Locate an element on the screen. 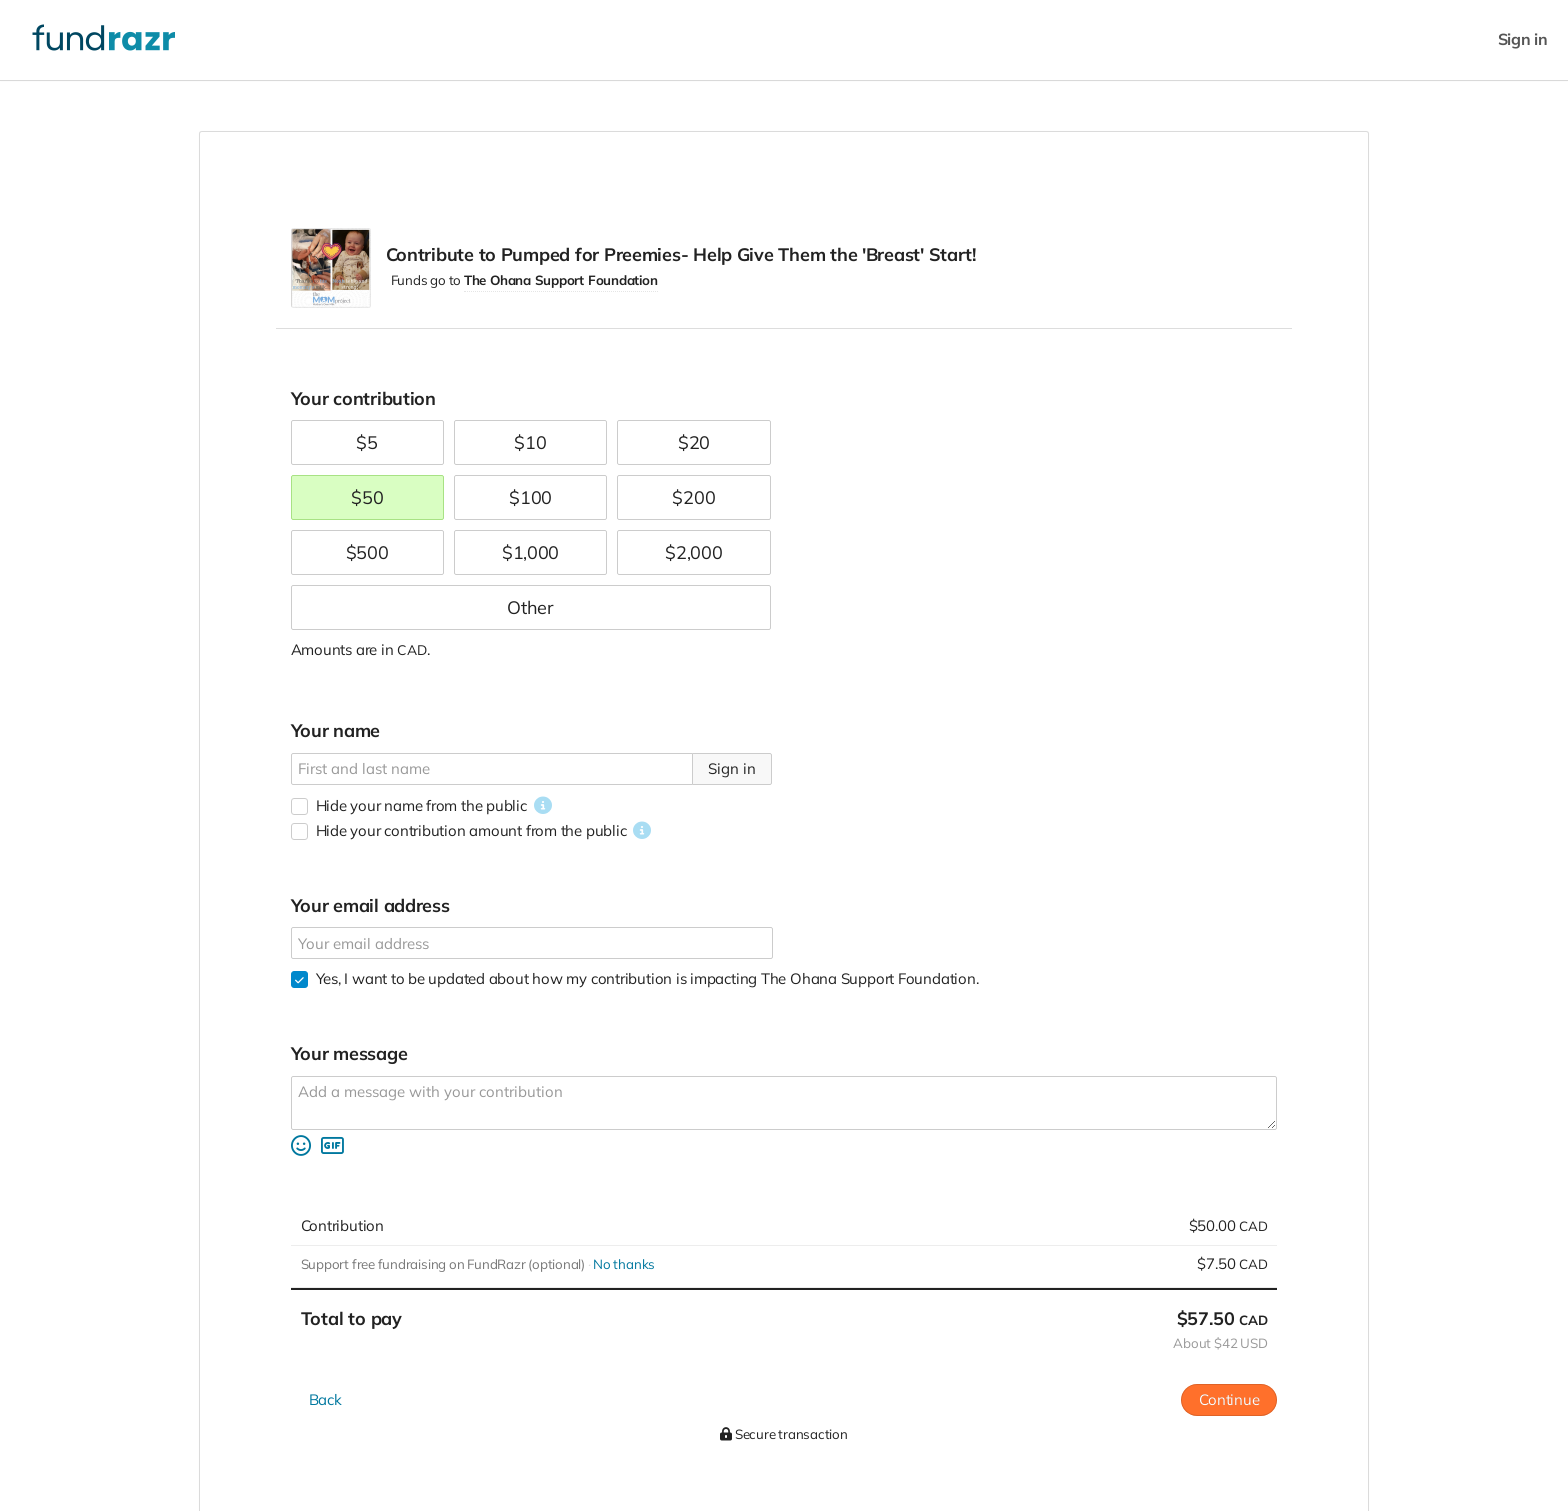  Sign in is located at coordinates (1523, 39).